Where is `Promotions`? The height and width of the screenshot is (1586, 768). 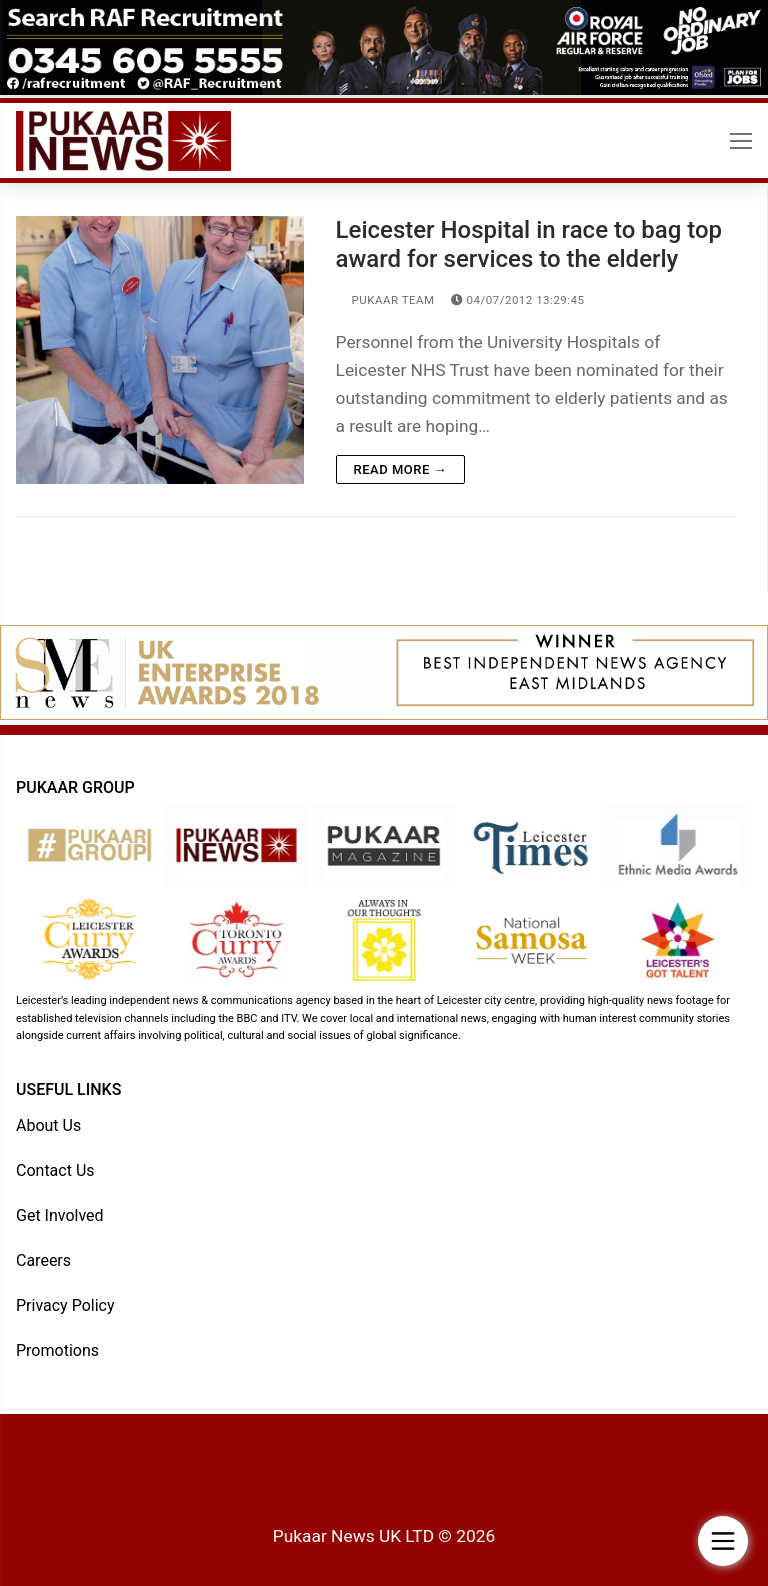 Promotions is located at coordinates (57, 1350).